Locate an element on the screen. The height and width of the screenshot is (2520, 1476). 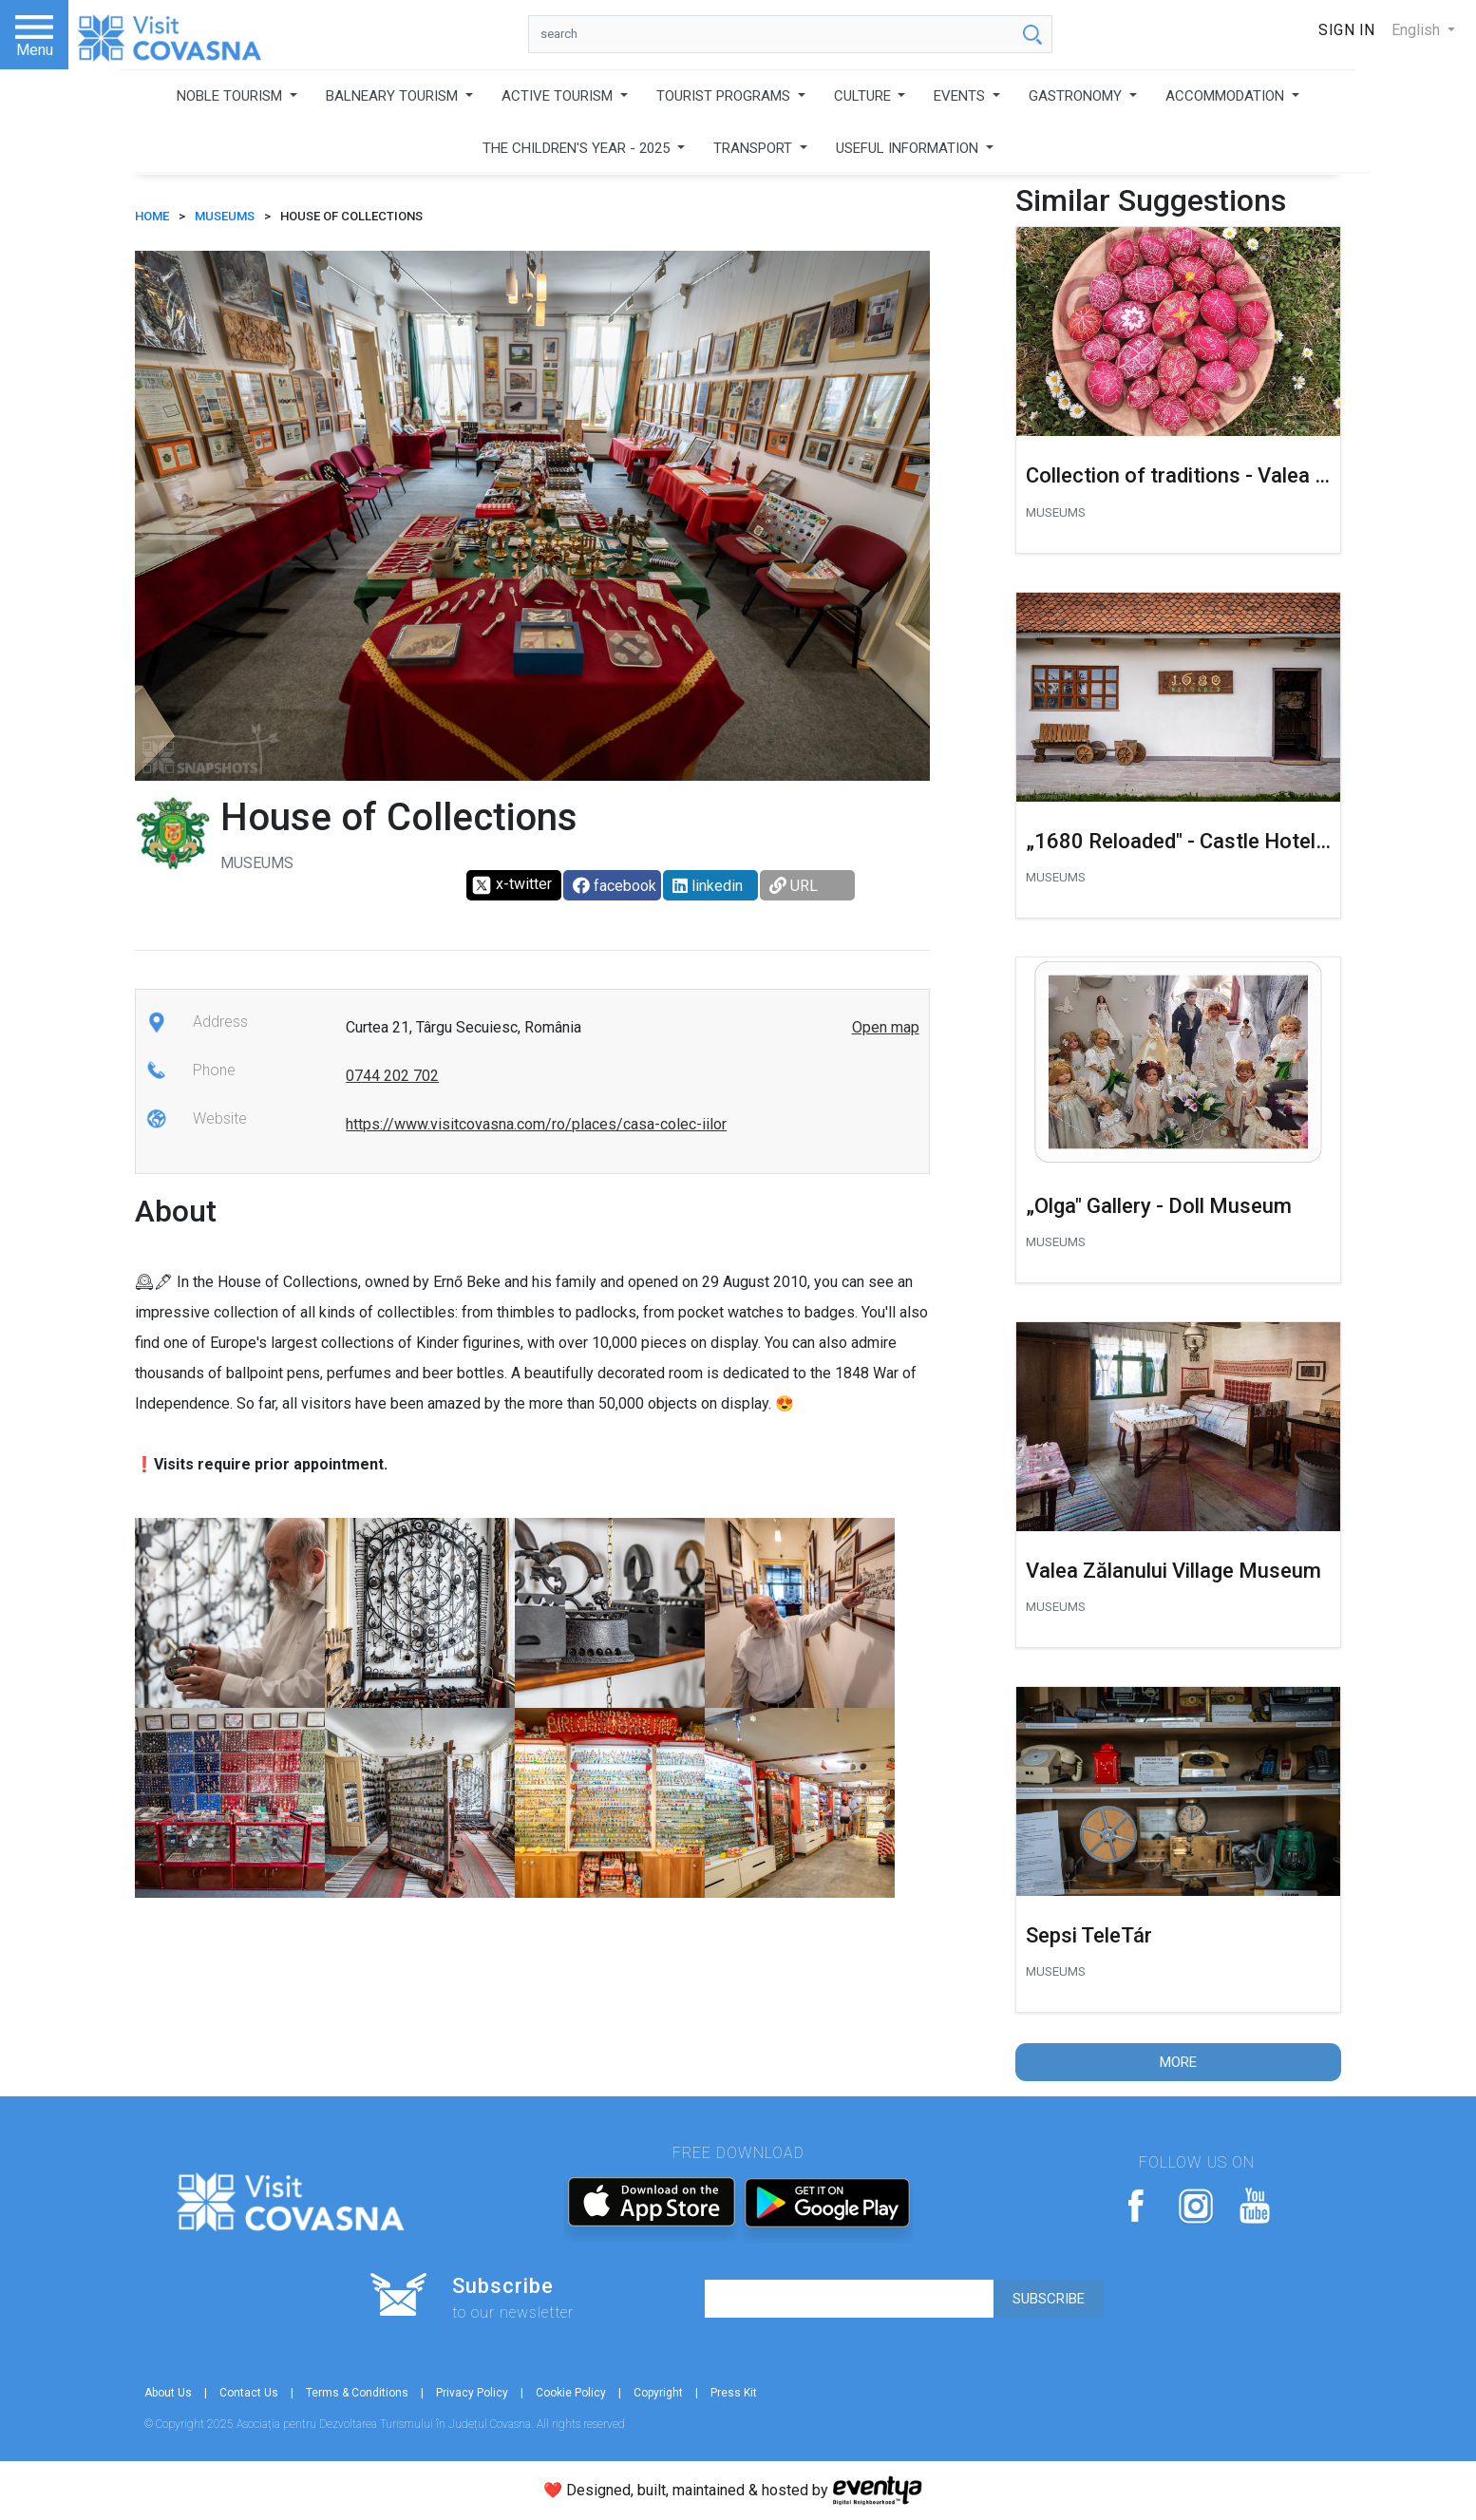
English [button] is located at coordinates (1417, 30).